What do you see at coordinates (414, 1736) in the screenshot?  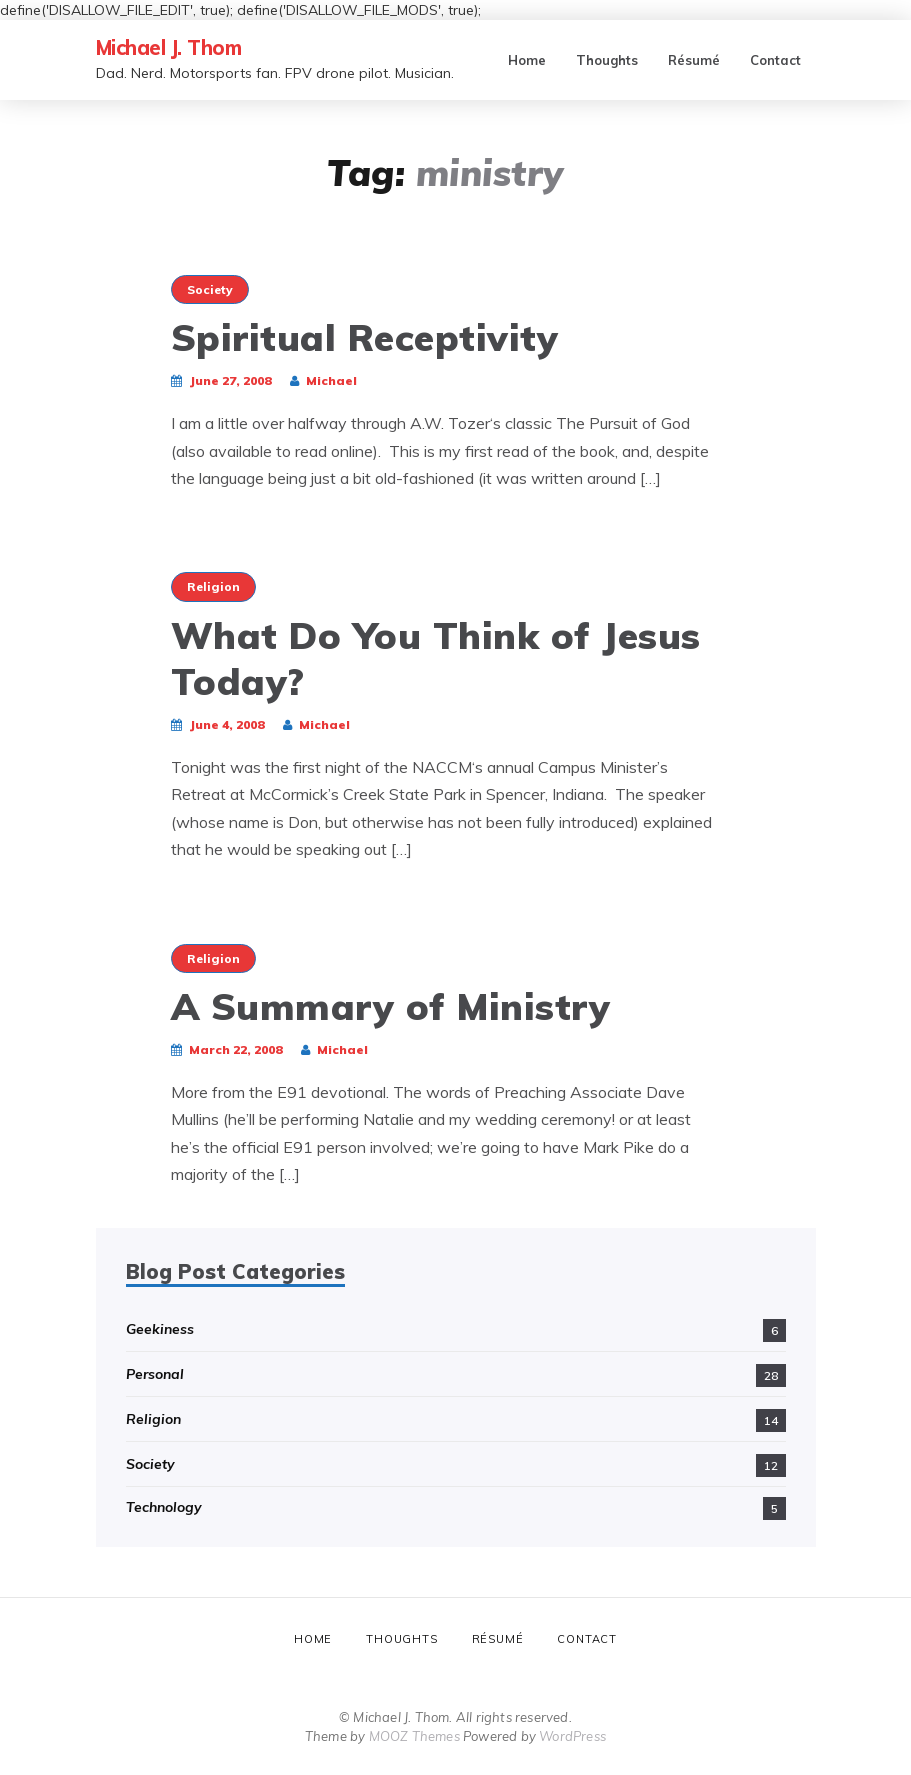 I see `MOOZ Themes` at bounding box center [414, 1736].